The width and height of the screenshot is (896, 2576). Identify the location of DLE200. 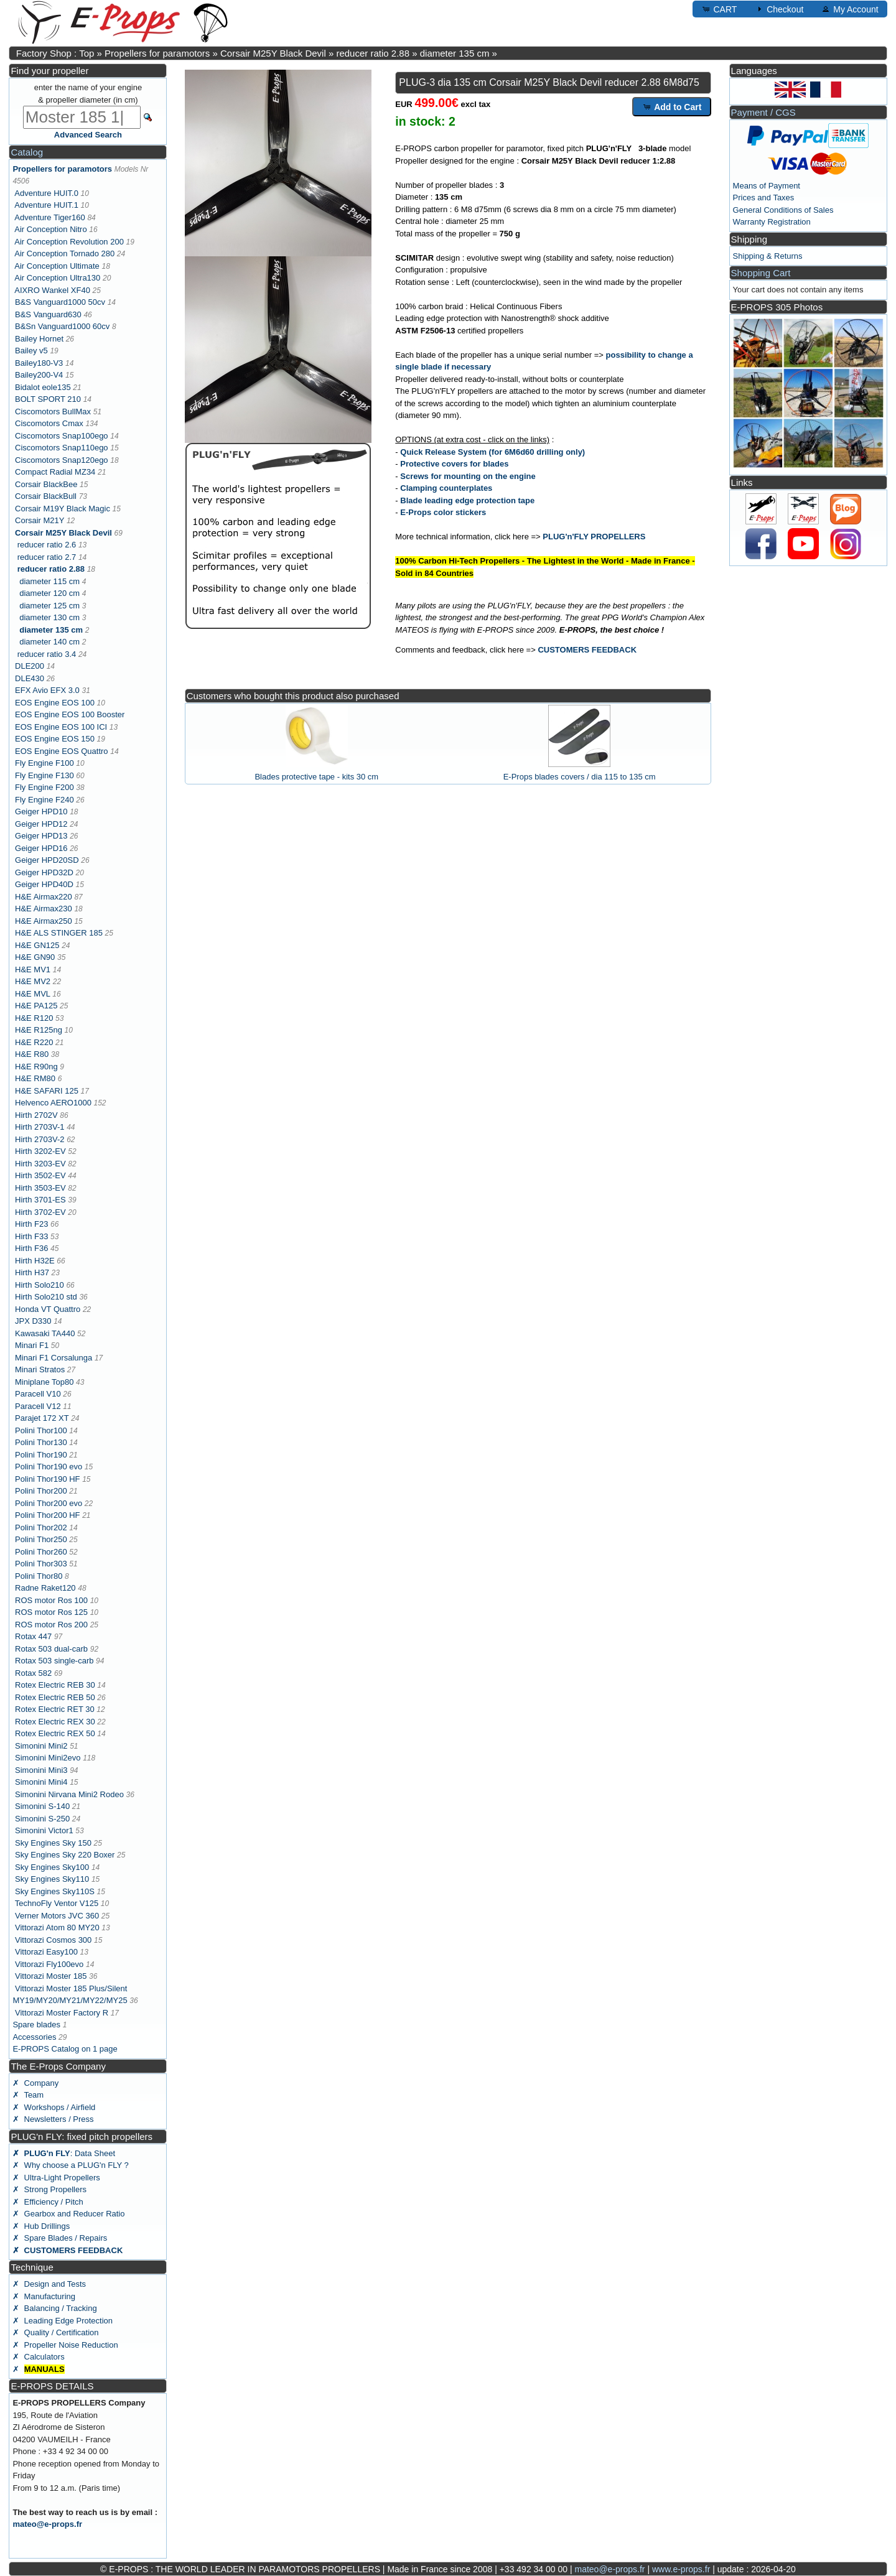
(29, 666).